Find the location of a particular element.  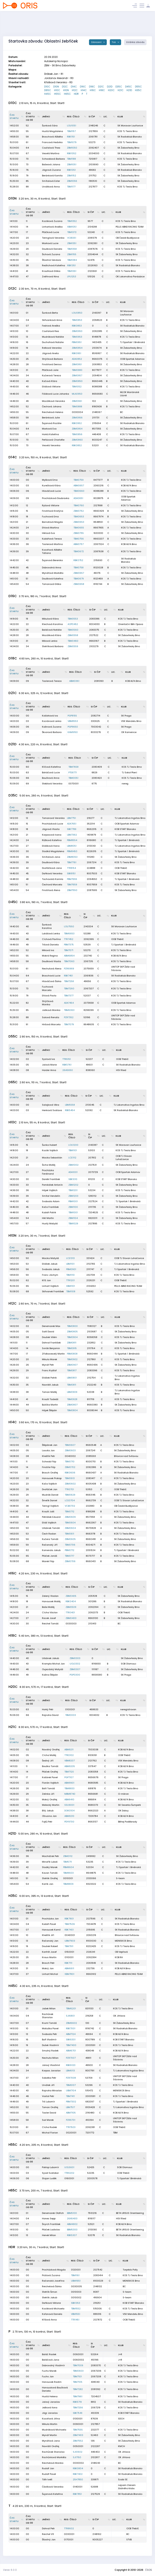

SBK6301 is located at coordinates (70, 2039).